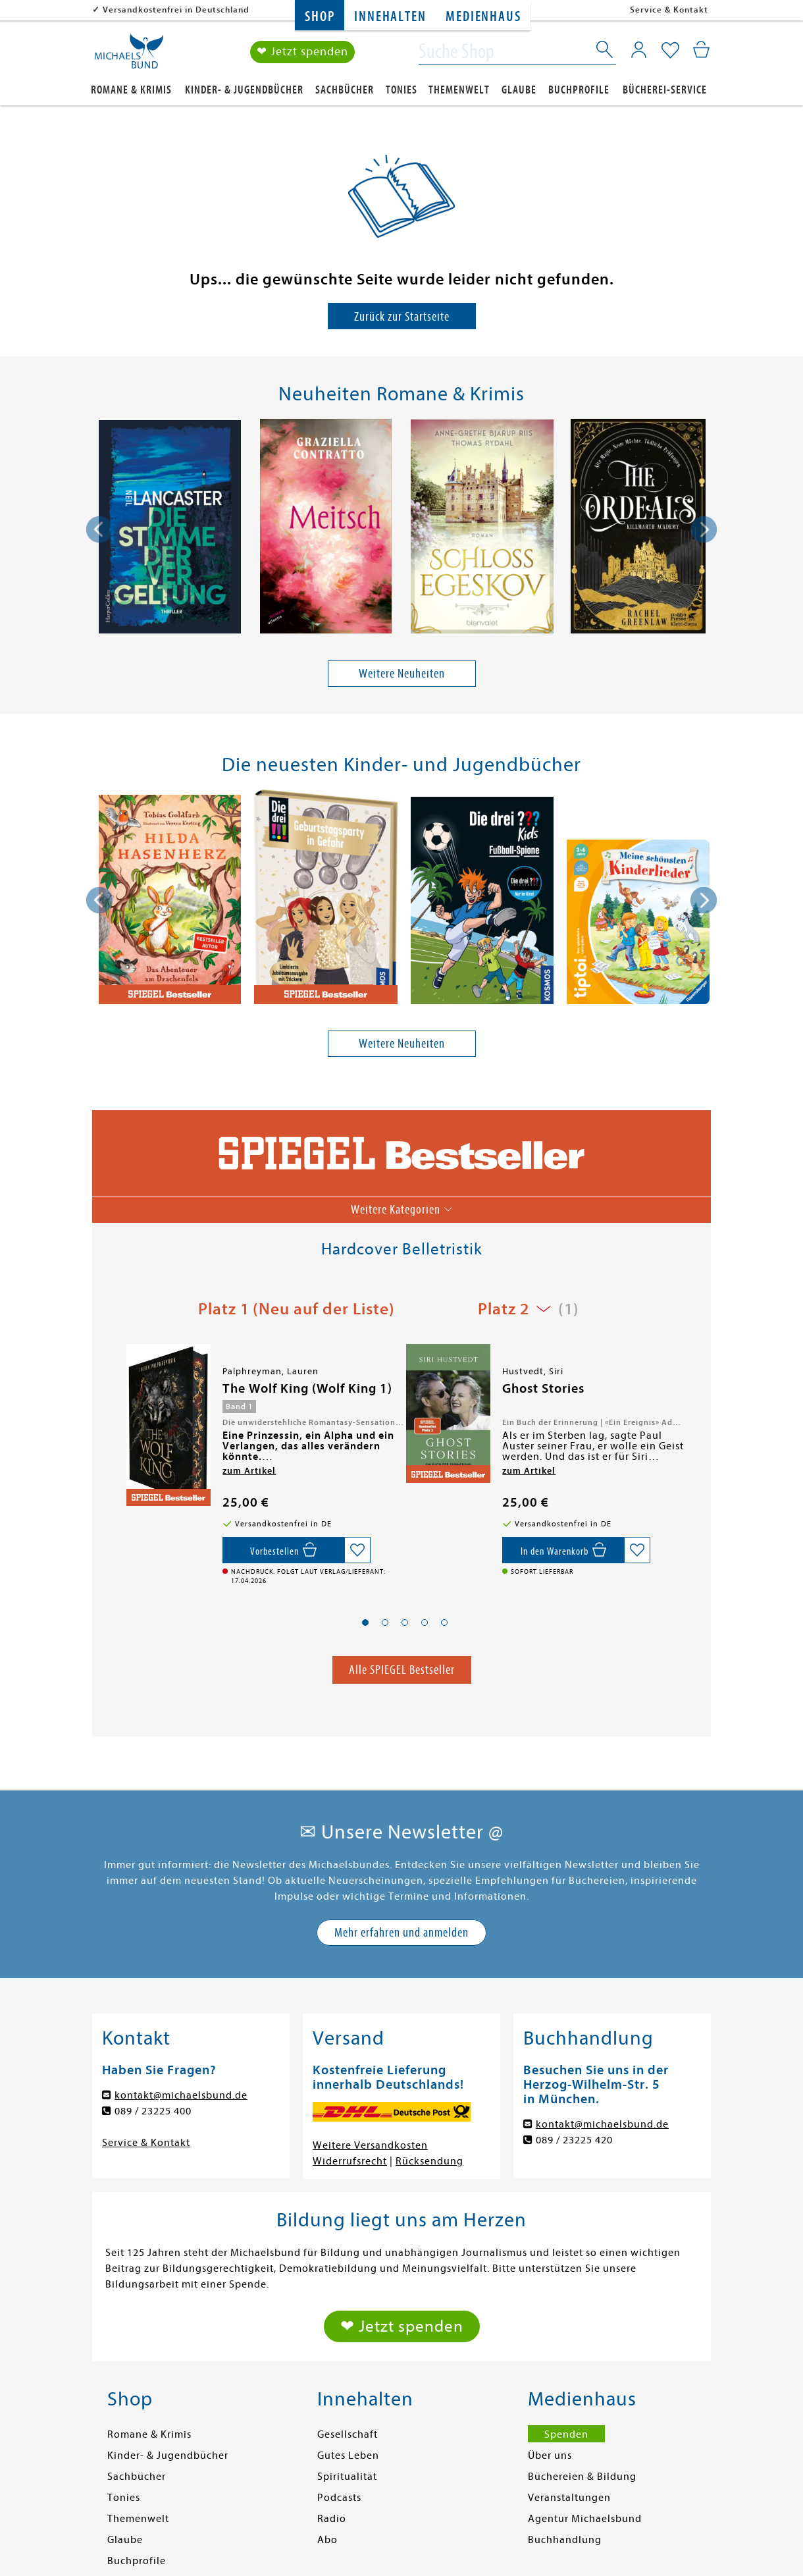 Image resolution: width=803 pixels, height=2576 pixels. What do you see at coordinates (348, 2455) in the screenshot?
I see `Gutes Leben` at bounding box center [348, 2455].